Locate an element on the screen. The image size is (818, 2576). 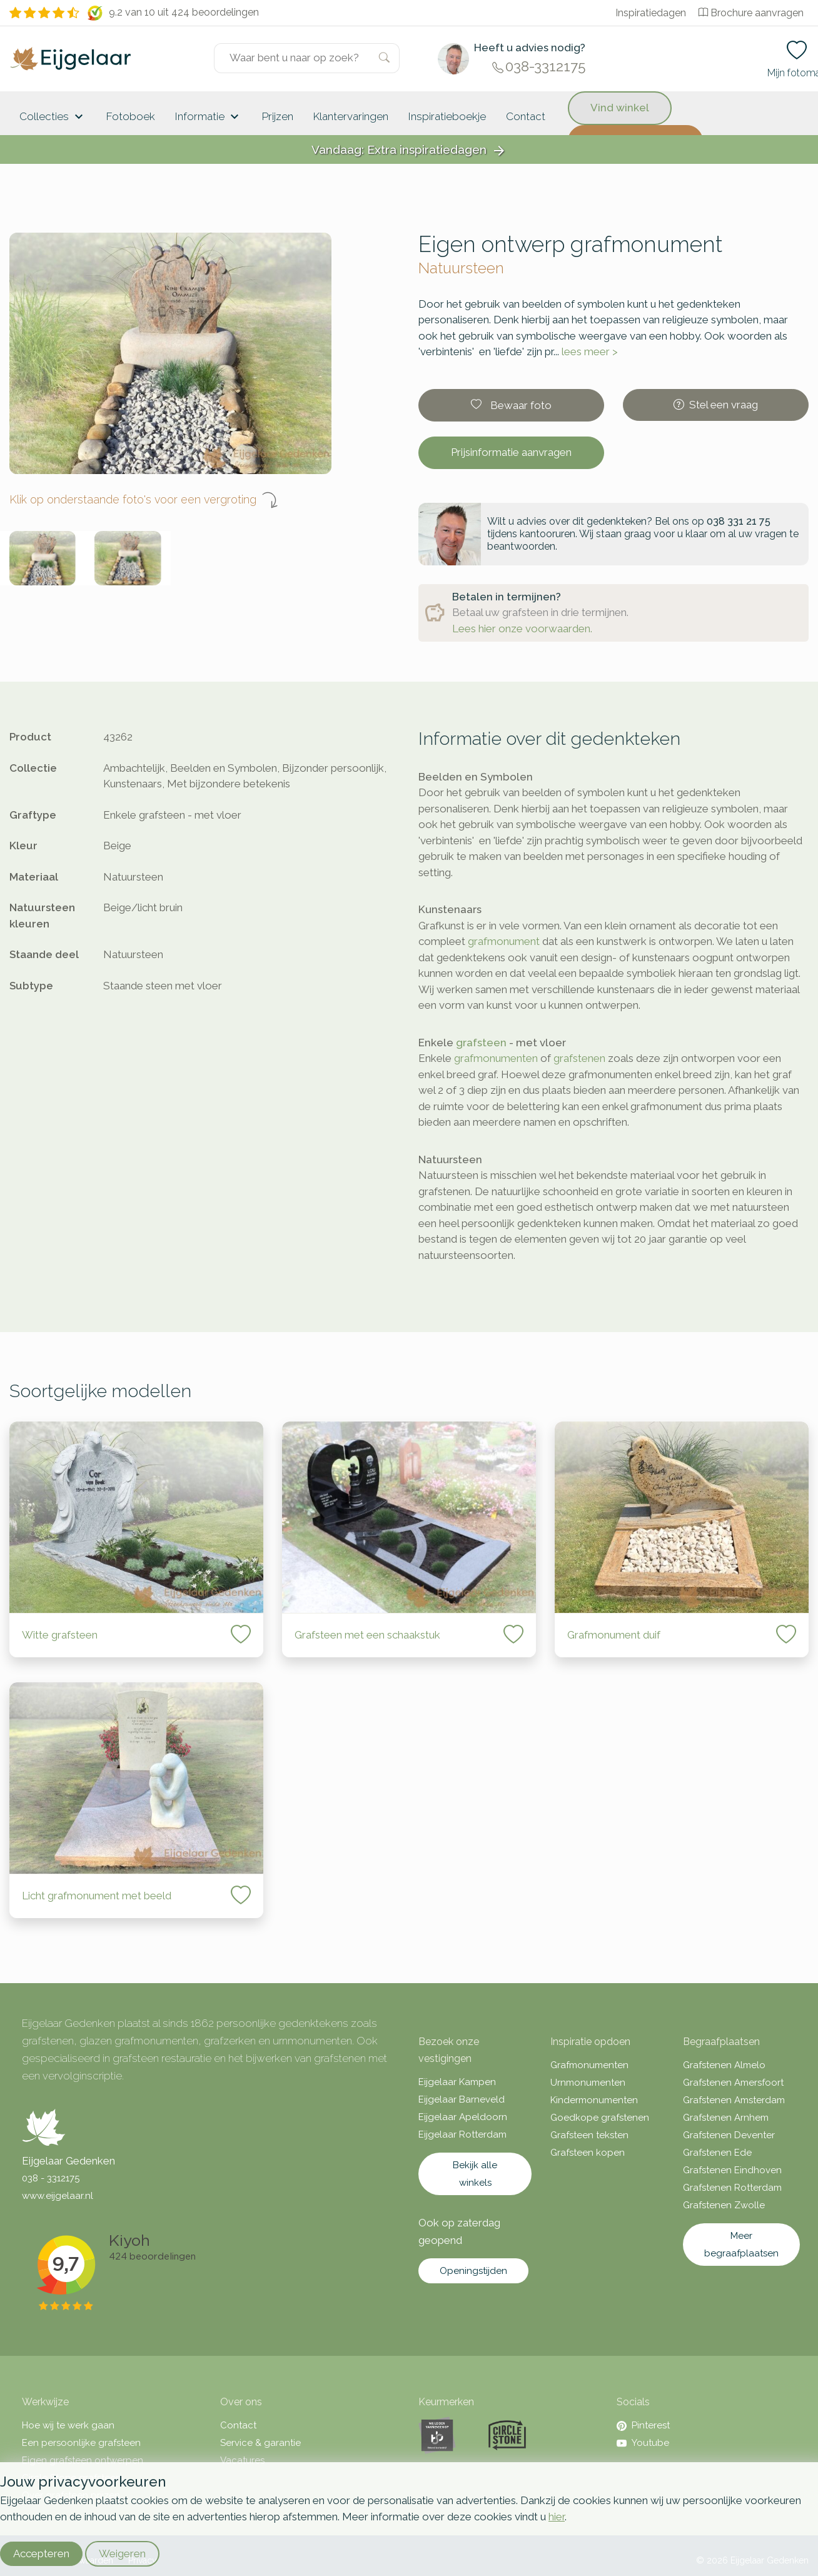
Eijgelaar Apeldoorn is located at coordinates (462, 2117).